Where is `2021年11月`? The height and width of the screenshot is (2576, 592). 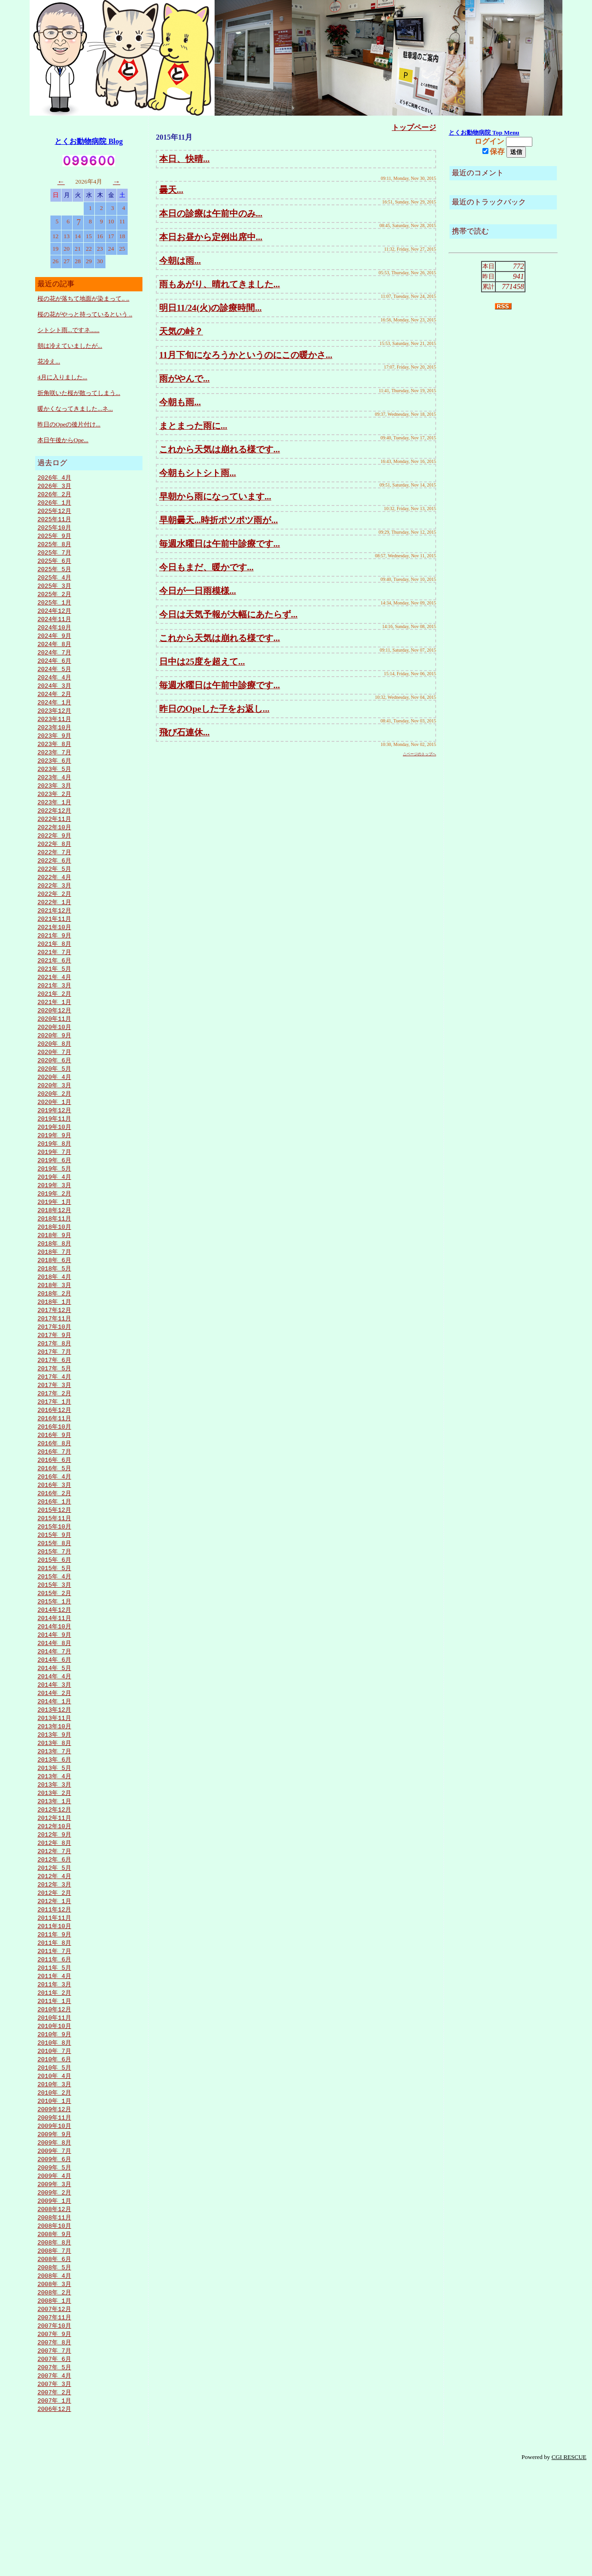 2021年11月 is located at coordinates (54, 943).